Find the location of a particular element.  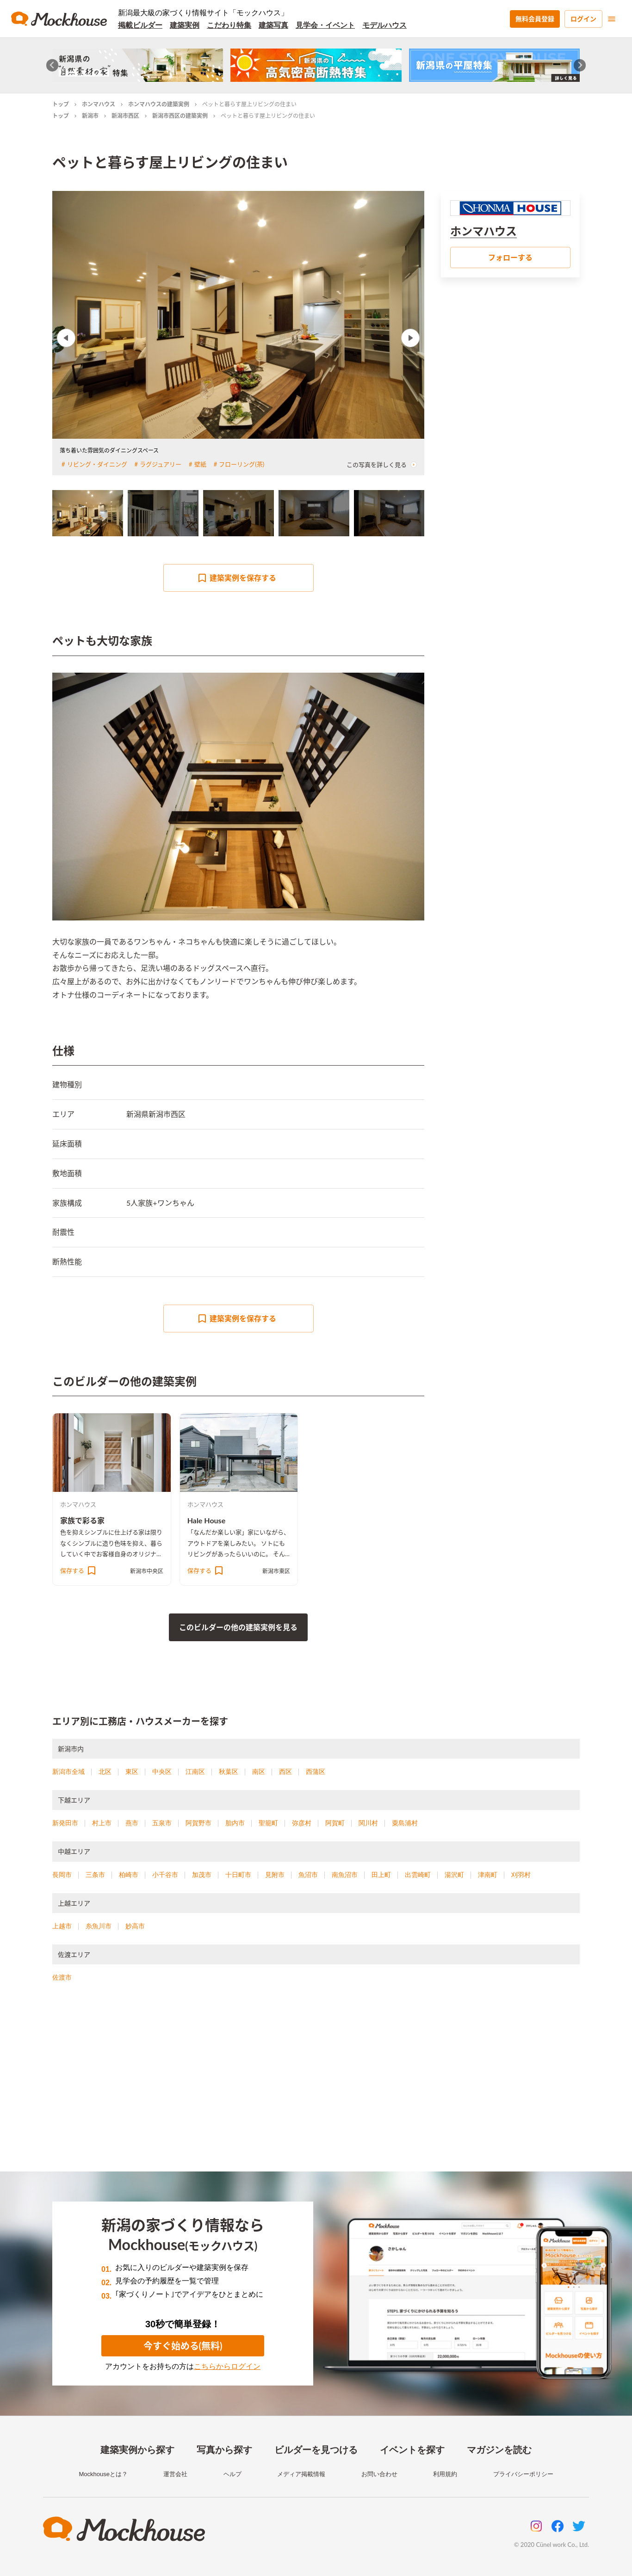

西区 is located at coordinates (285, 1771).